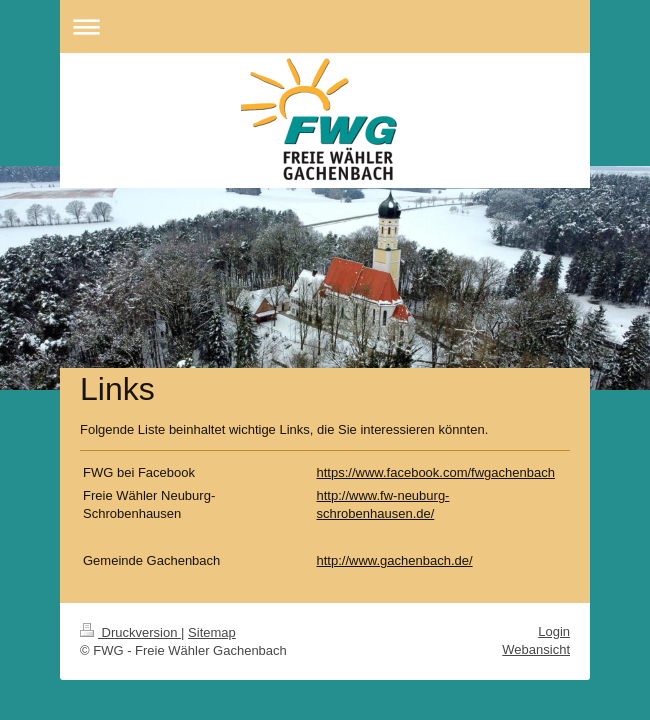  Describe the element at coordinates (554, 631) in the screenshot. I see `Login` at that location.